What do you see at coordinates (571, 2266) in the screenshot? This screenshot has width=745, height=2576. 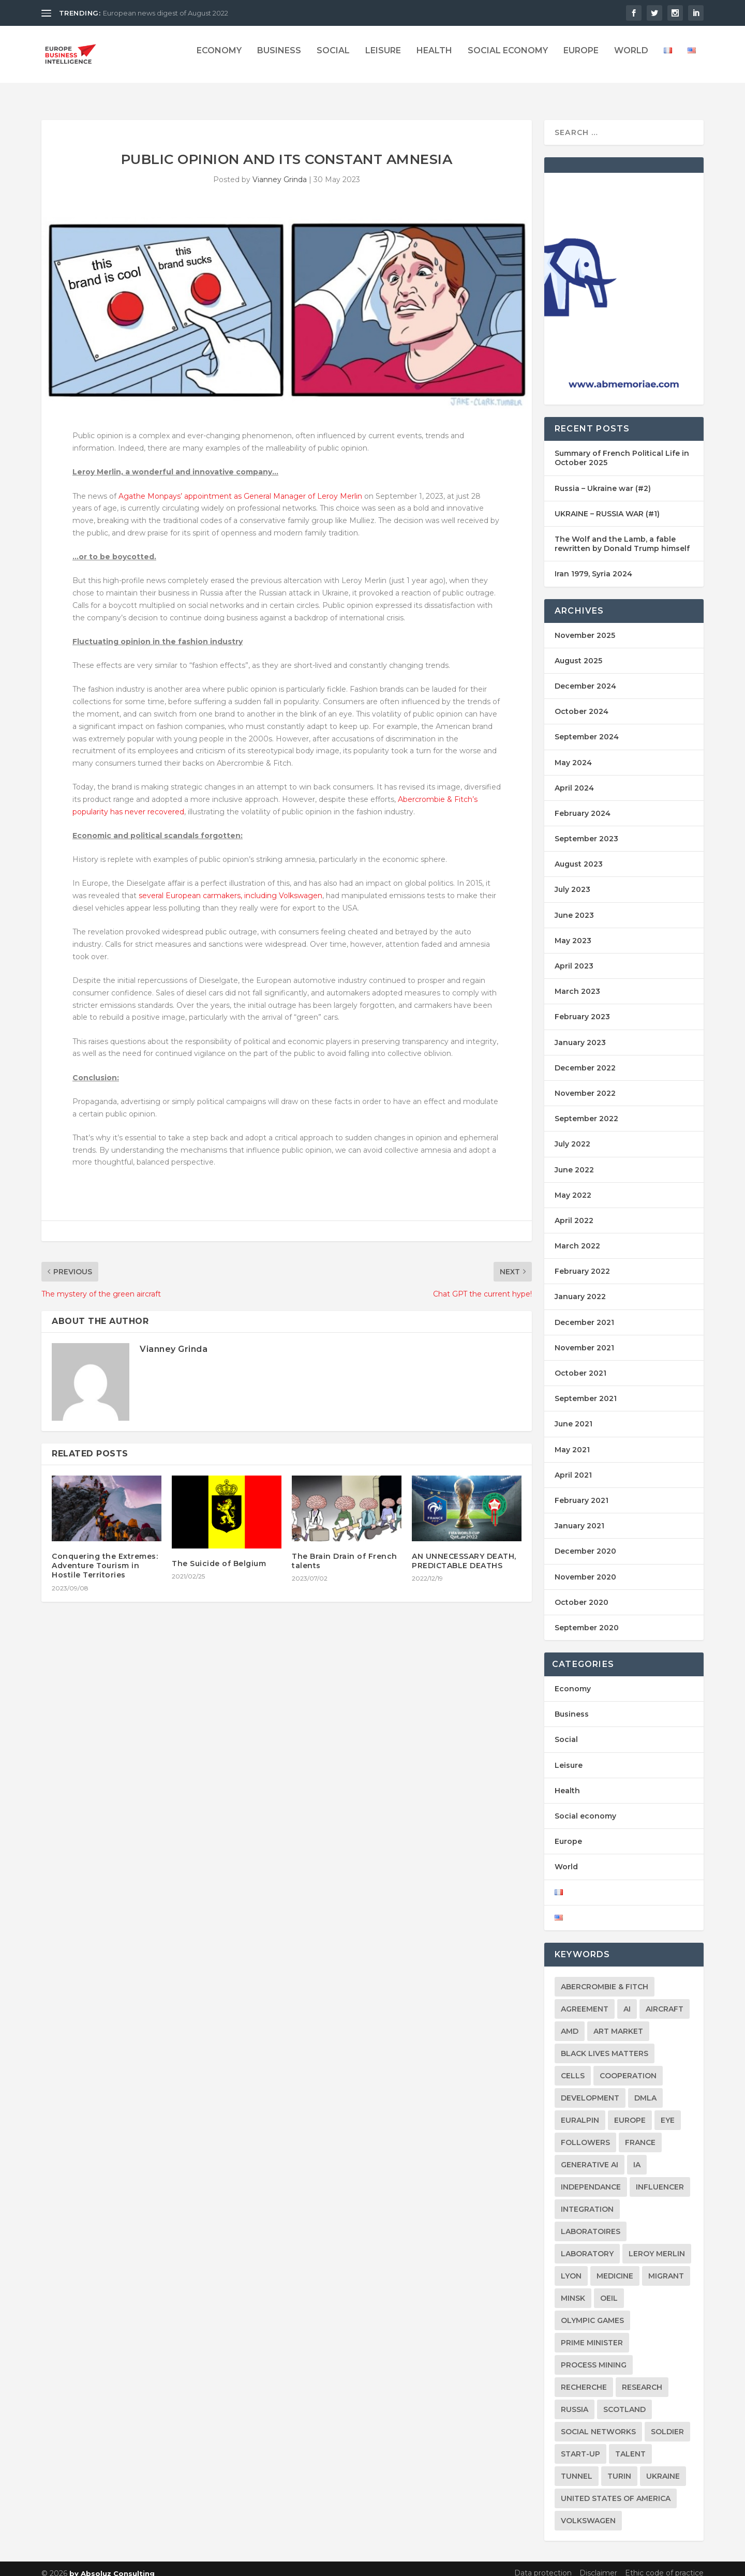 I see `Lyon [Lyon (2 items)]` at bounding box center [571, 2266].